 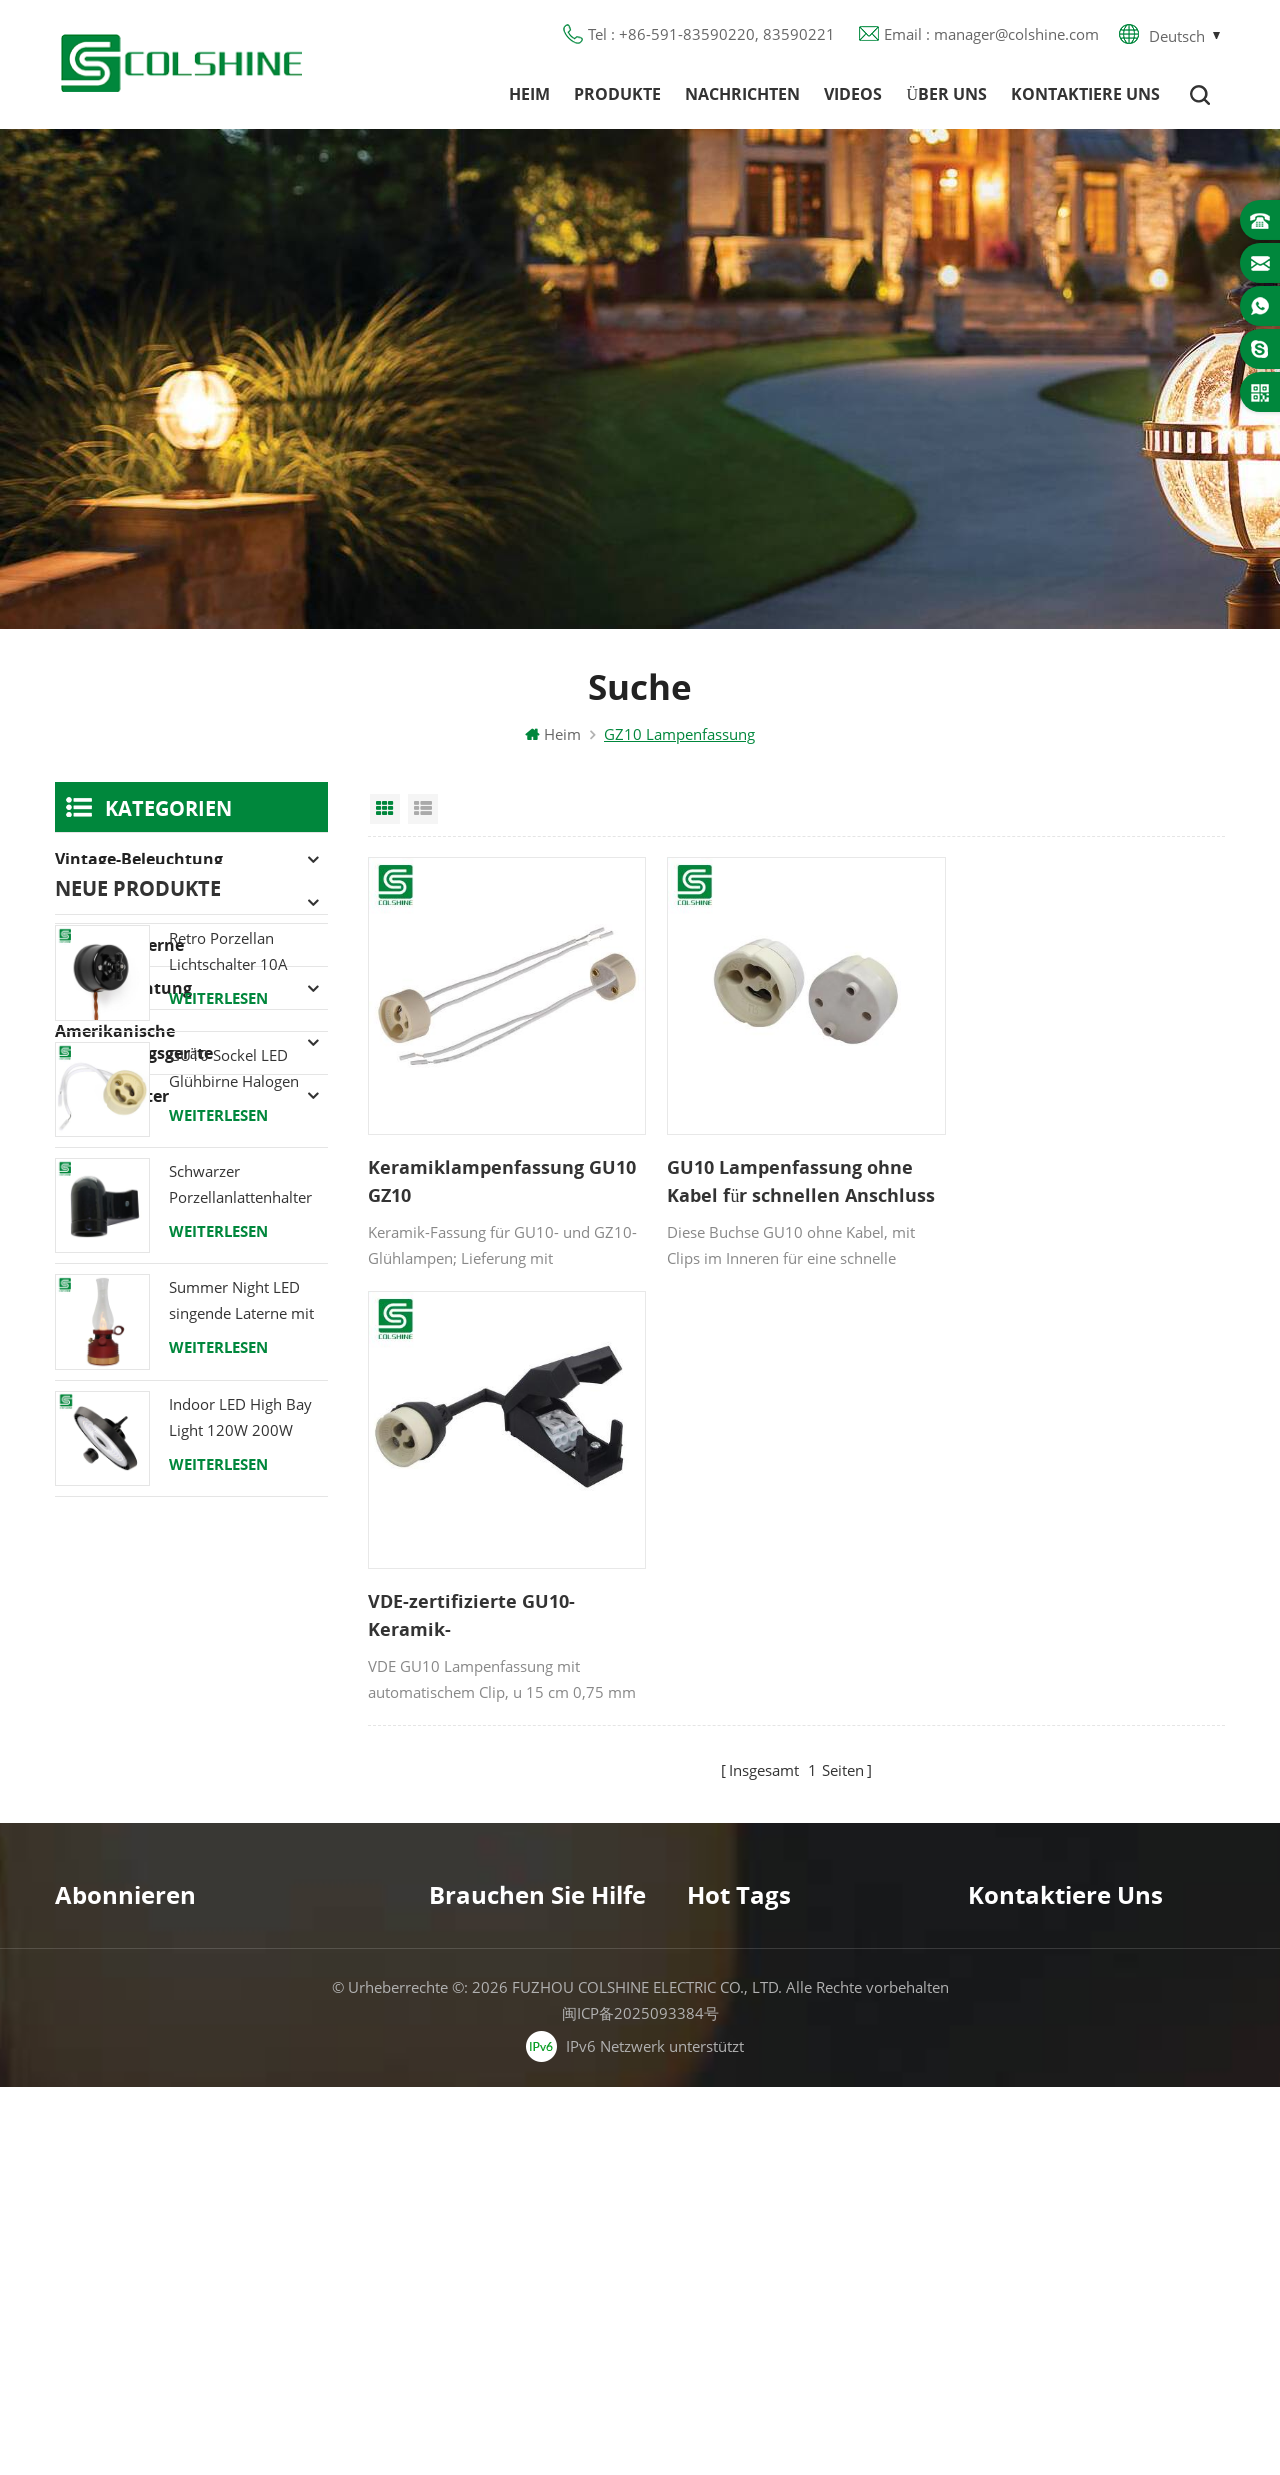 What do you see at coordinates (444, 2098) in the screenshot?
I see `Blog` at bounding box center [444, 2098].